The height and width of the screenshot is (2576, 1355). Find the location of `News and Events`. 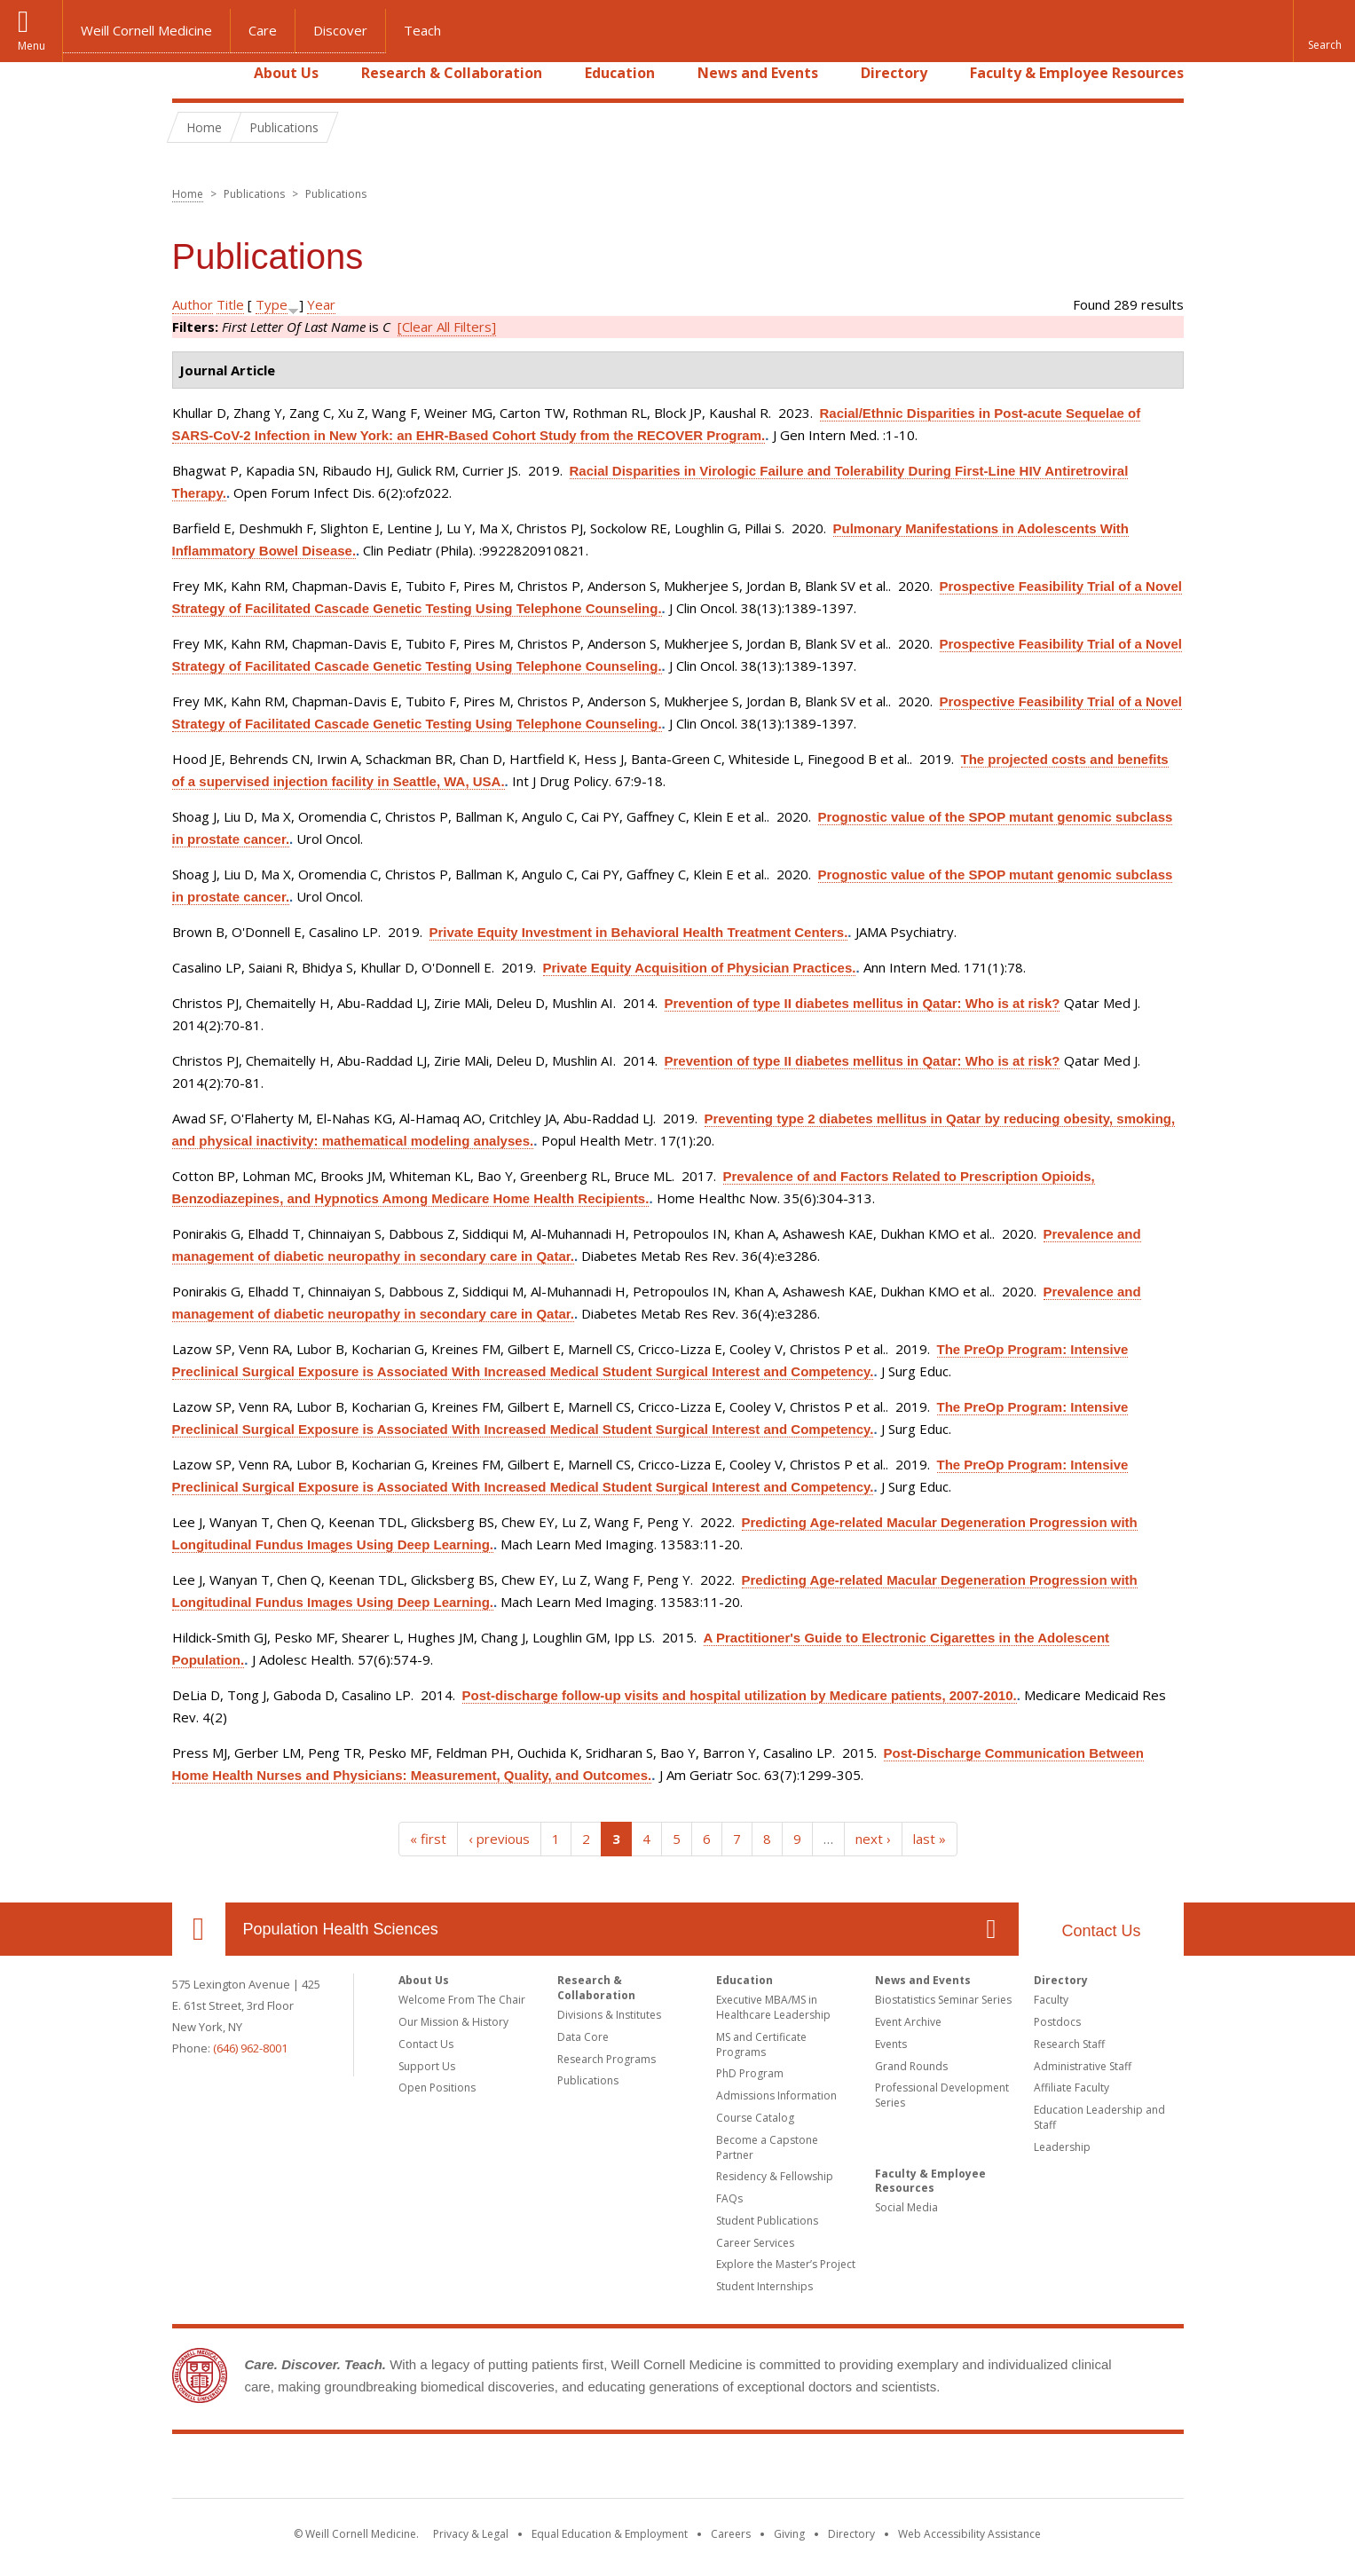

News and Events is located at coordinates (757, 73).